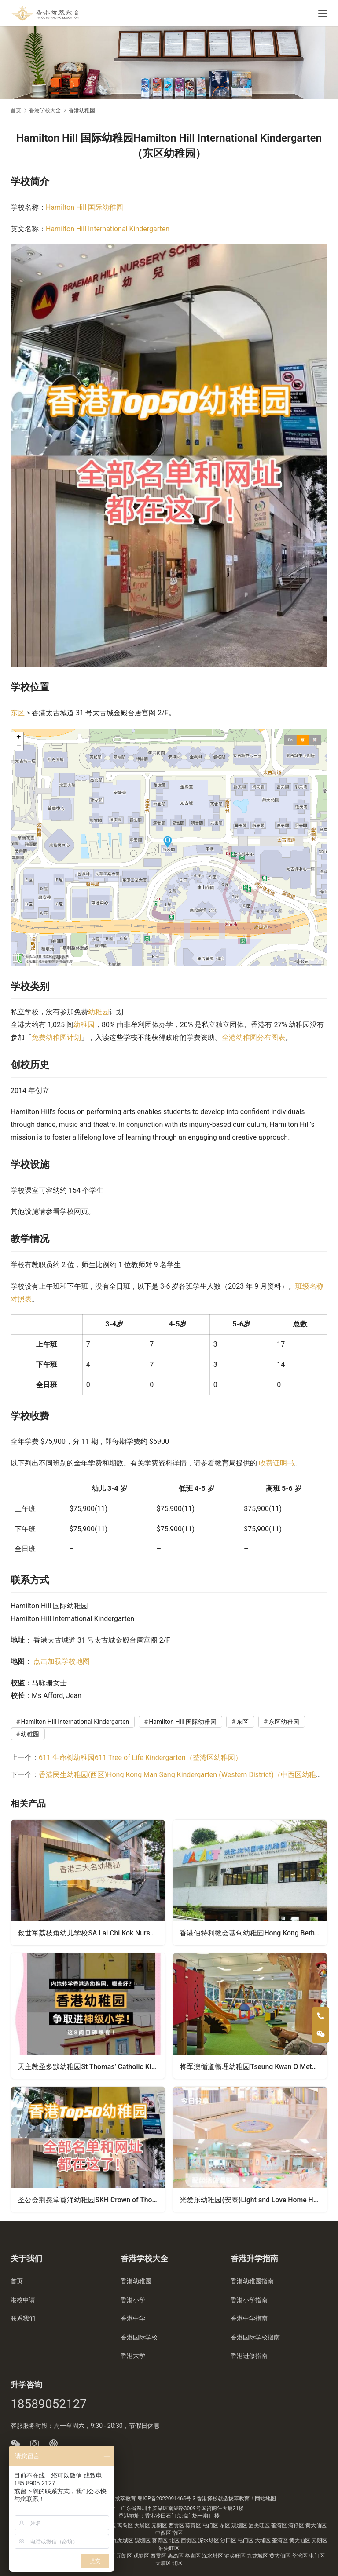  Describe the element at coordinates (98, 1012) in the screenshot. I see `幼稚园` at that location.